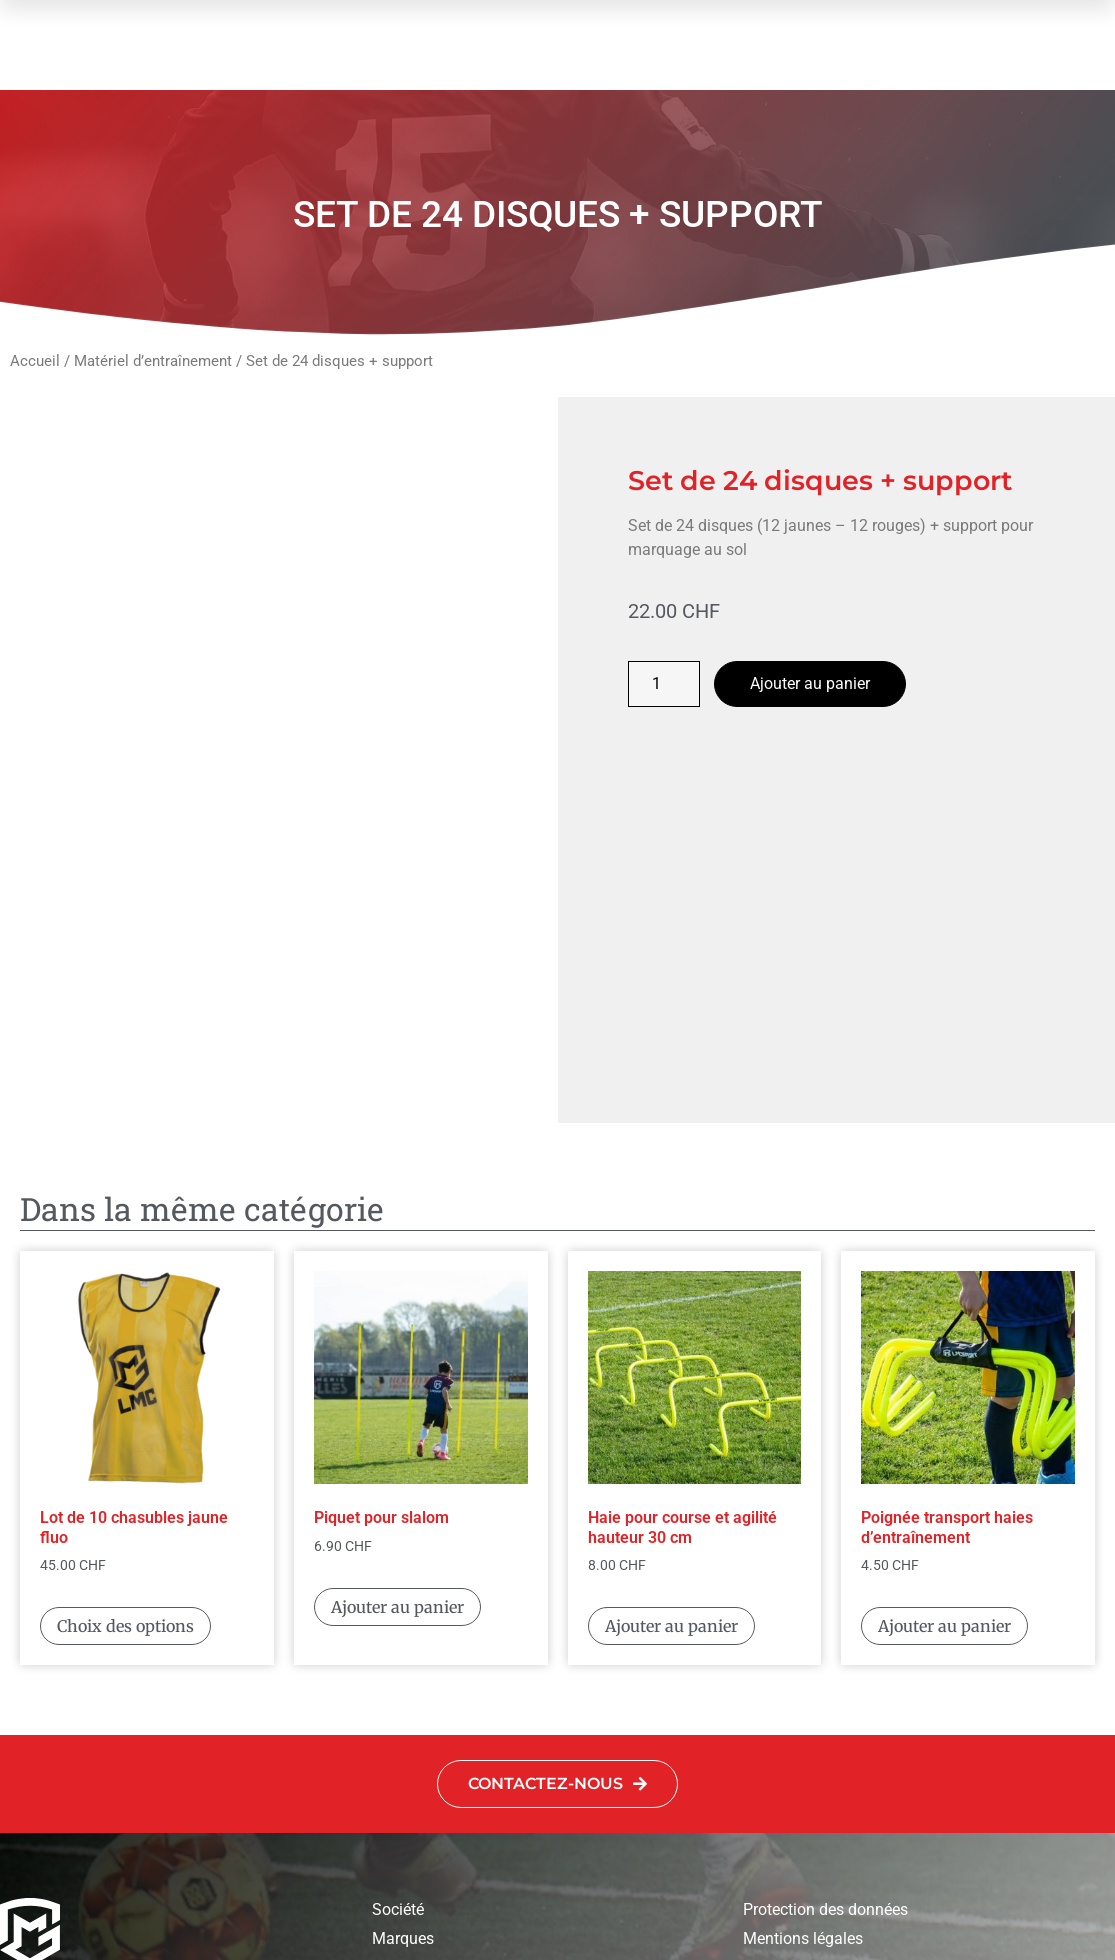 The image size is (1115, 1960). Describe the element at coordinates (125, 1403) in the screenshot. I see `Choix des options [Sélectionner les options pour “Lot de 10 chasubles jaune fluo”]` at that location.